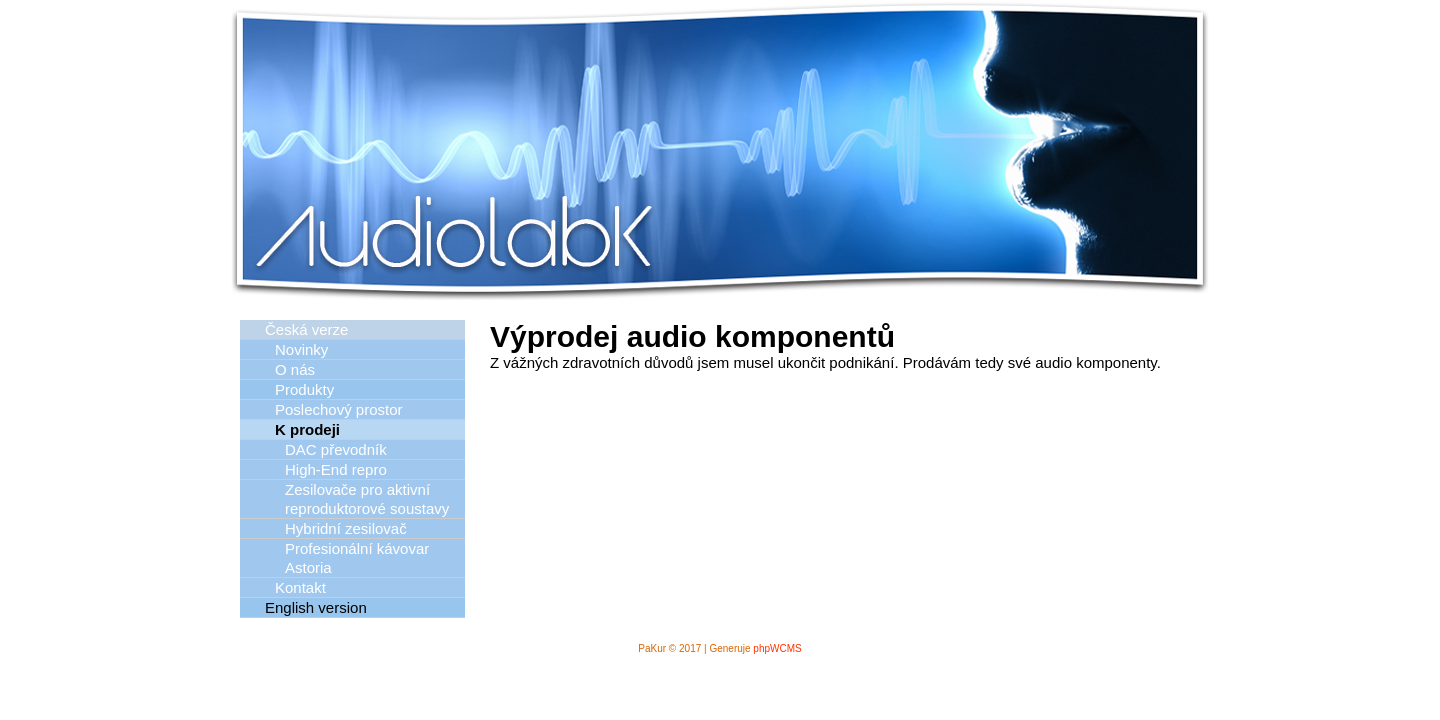 The image size is (1440, 720). Describe the element at coordinates (300, 587) in the screenshot. I see `Kontakt` at that location.